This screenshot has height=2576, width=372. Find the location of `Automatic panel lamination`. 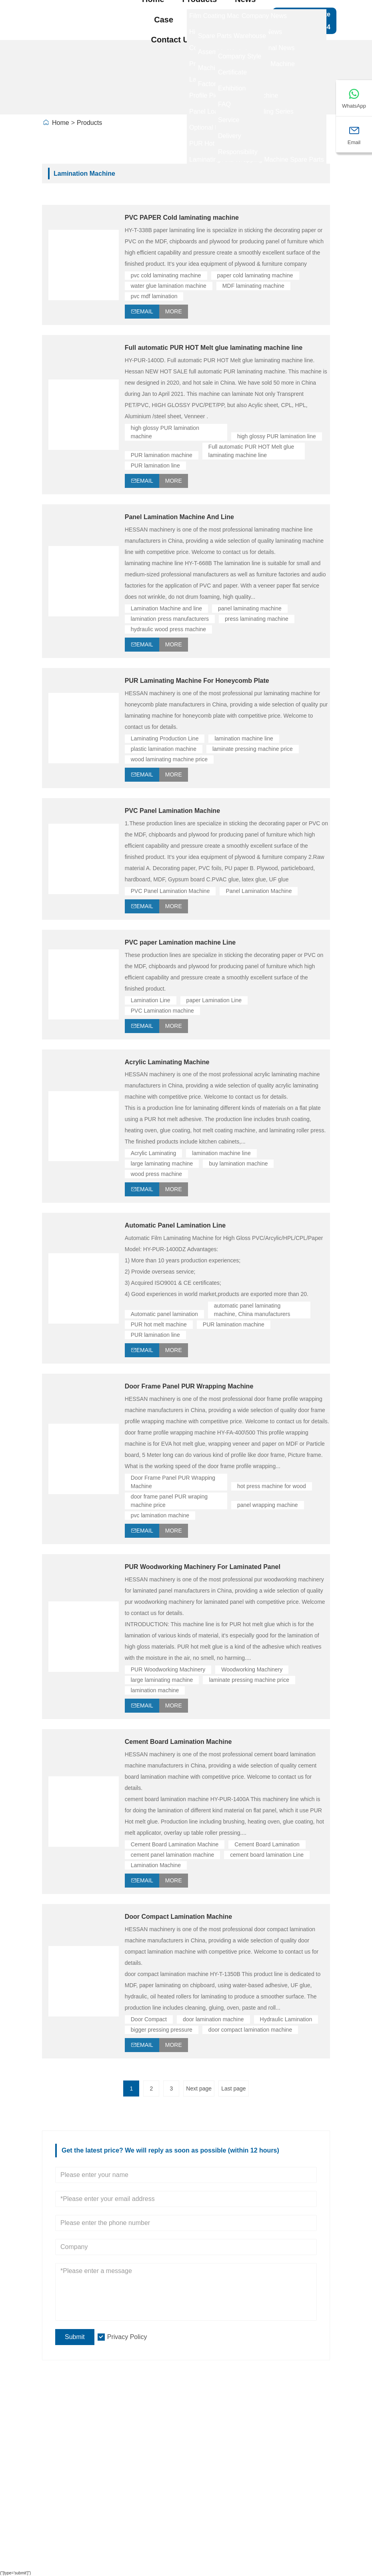

Automatic panel lamination is located at coordinates (164, 1314).